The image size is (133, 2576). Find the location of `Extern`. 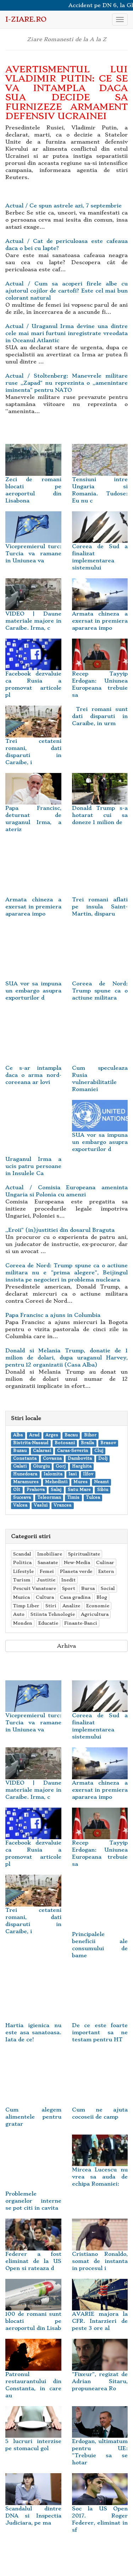

Extern is located at coordinates (106, 1571).